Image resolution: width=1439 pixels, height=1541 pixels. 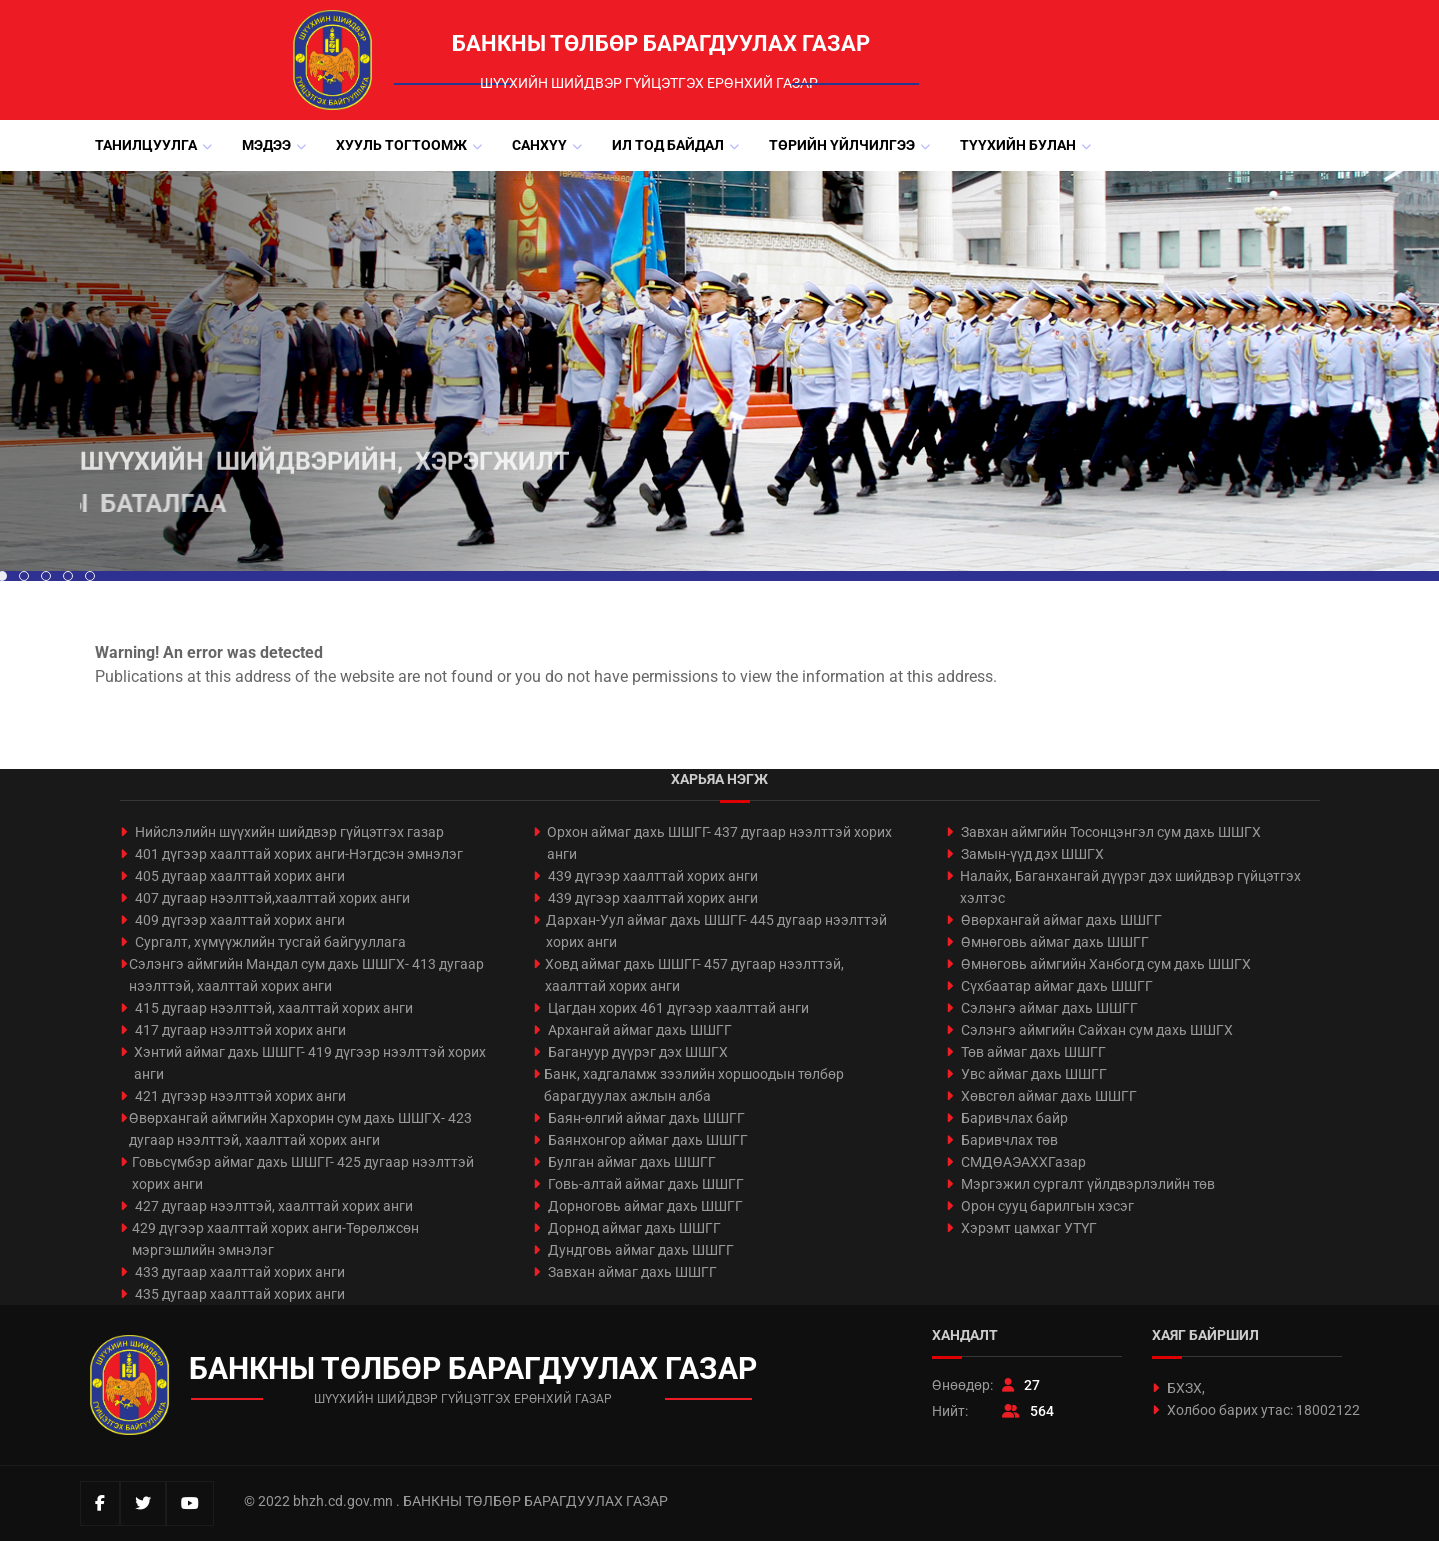 I want to click on 429 дүгээр хаалттай хорих анги-Төрөлжсөн мэргэшлийн эмнэлэг, so click(x=275, y=1239).